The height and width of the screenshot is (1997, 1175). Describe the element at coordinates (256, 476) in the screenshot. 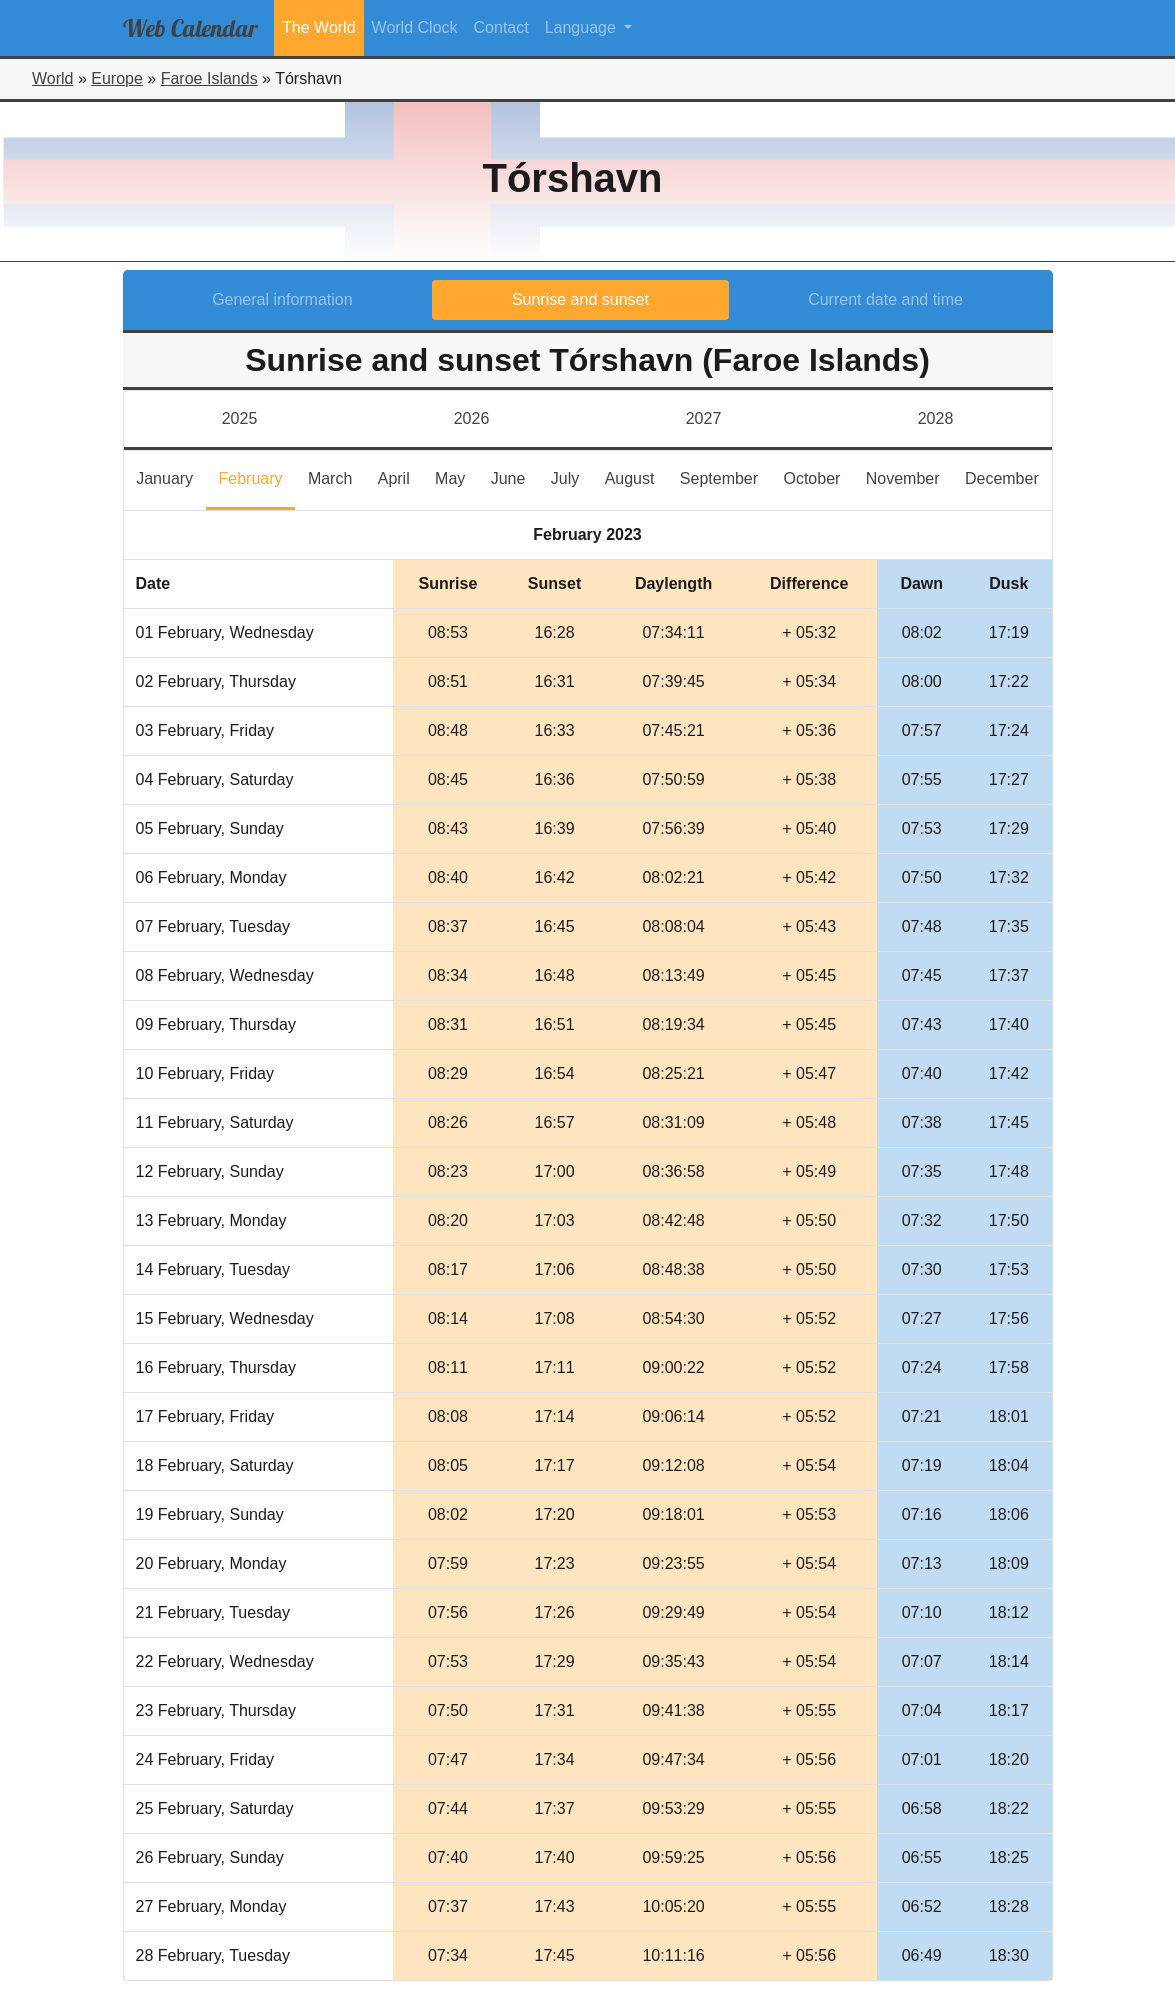

I see `February` at that location.